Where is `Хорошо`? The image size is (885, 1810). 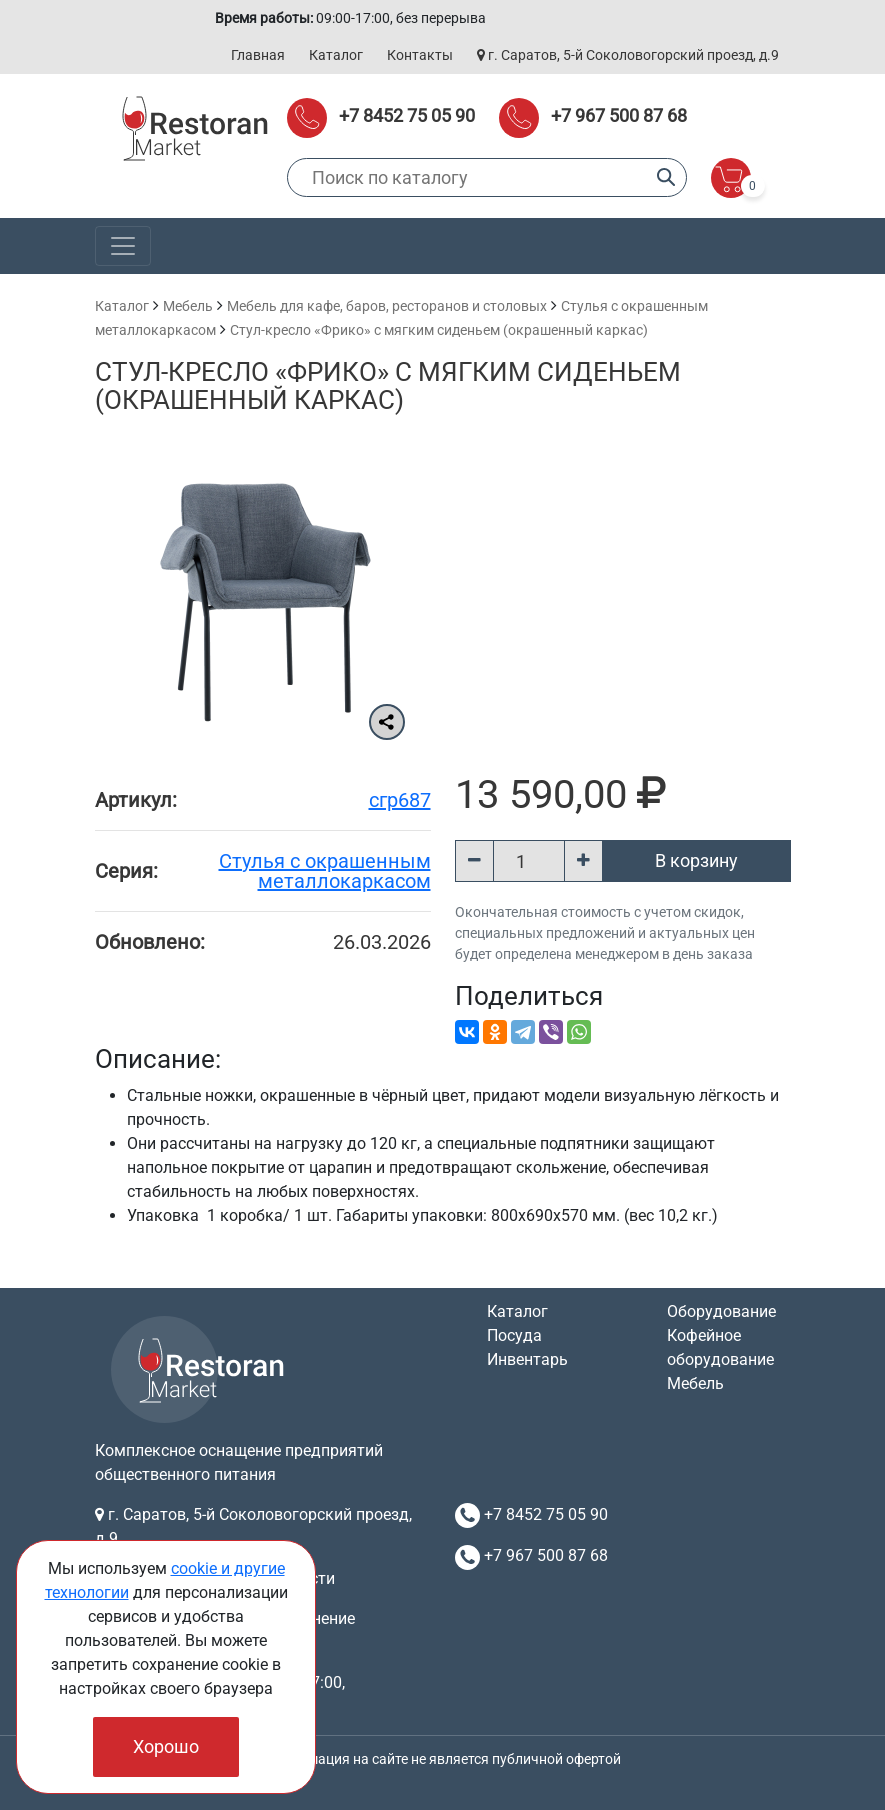
Хорошо is located at coordinates (166, 1746).